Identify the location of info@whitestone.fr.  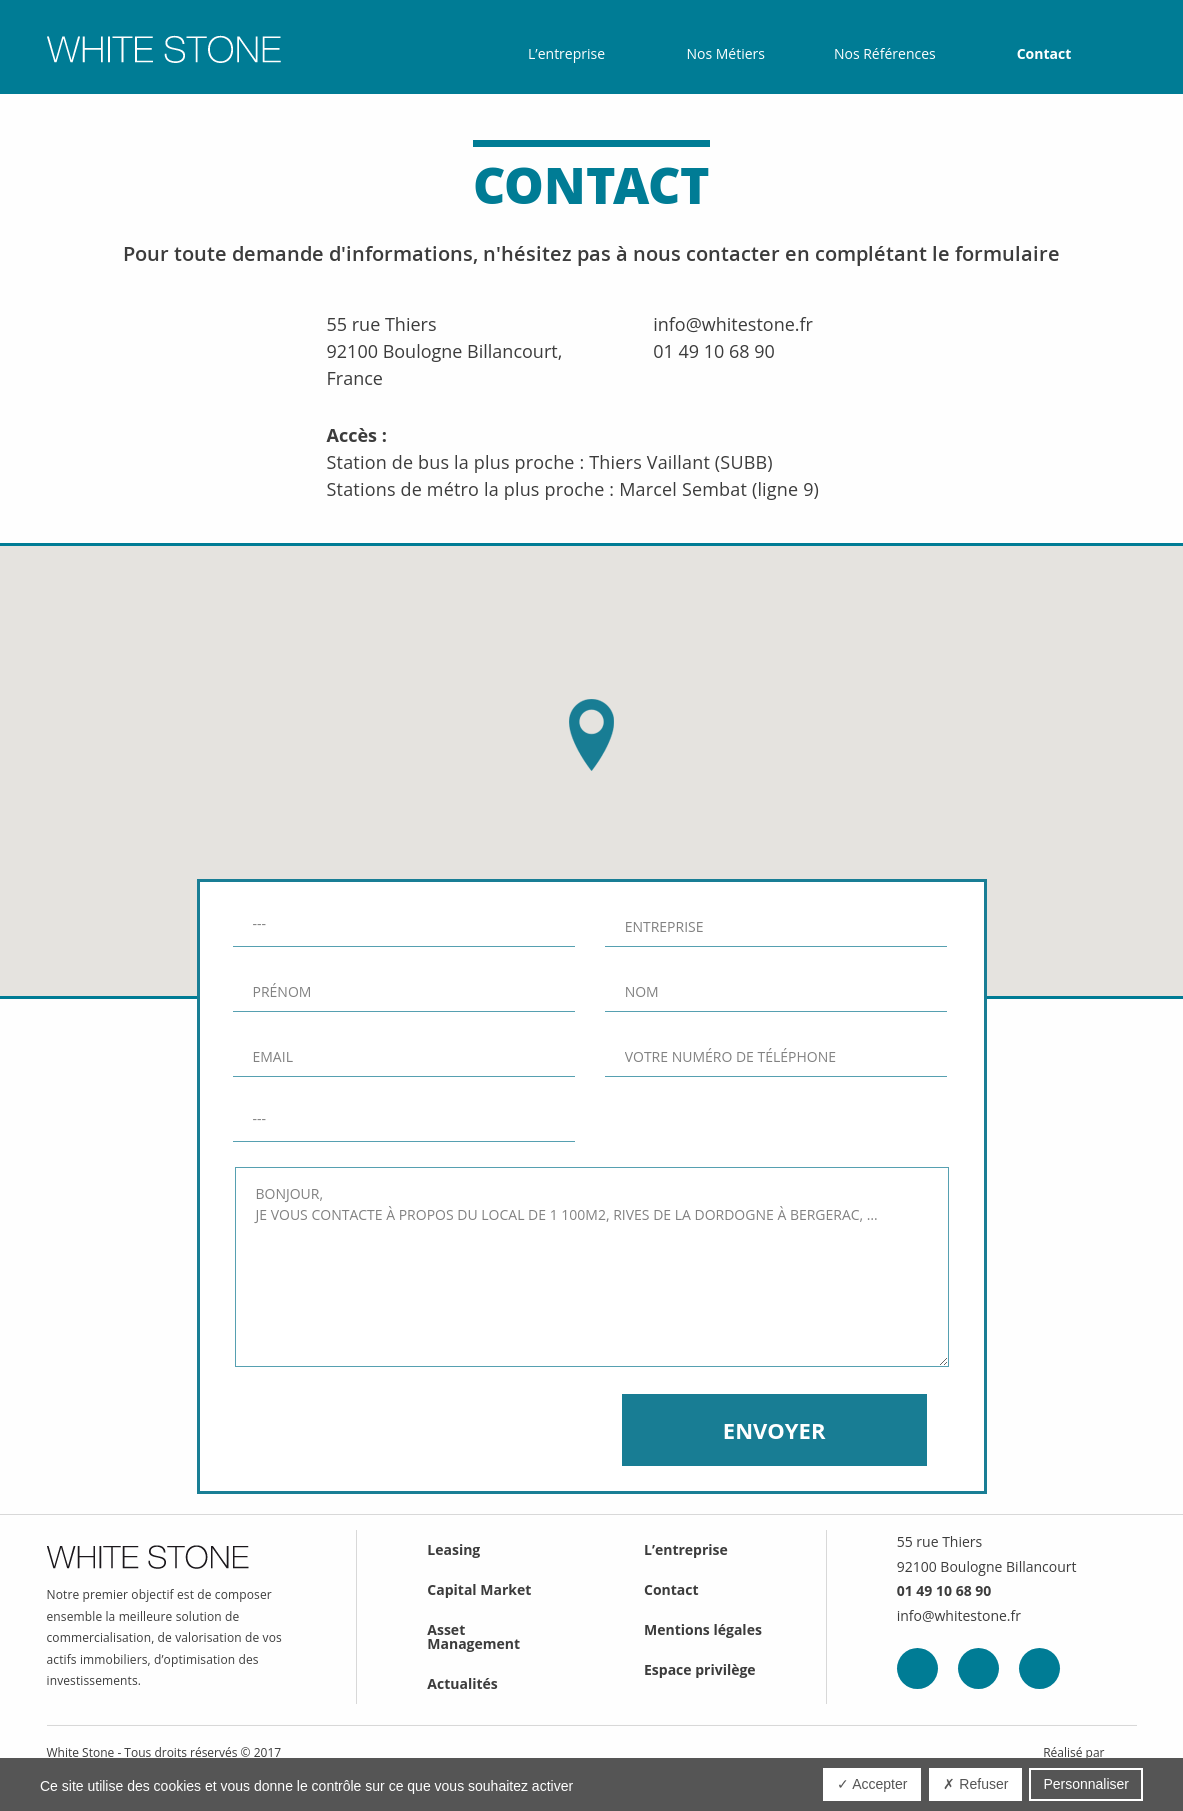
(733, 324).